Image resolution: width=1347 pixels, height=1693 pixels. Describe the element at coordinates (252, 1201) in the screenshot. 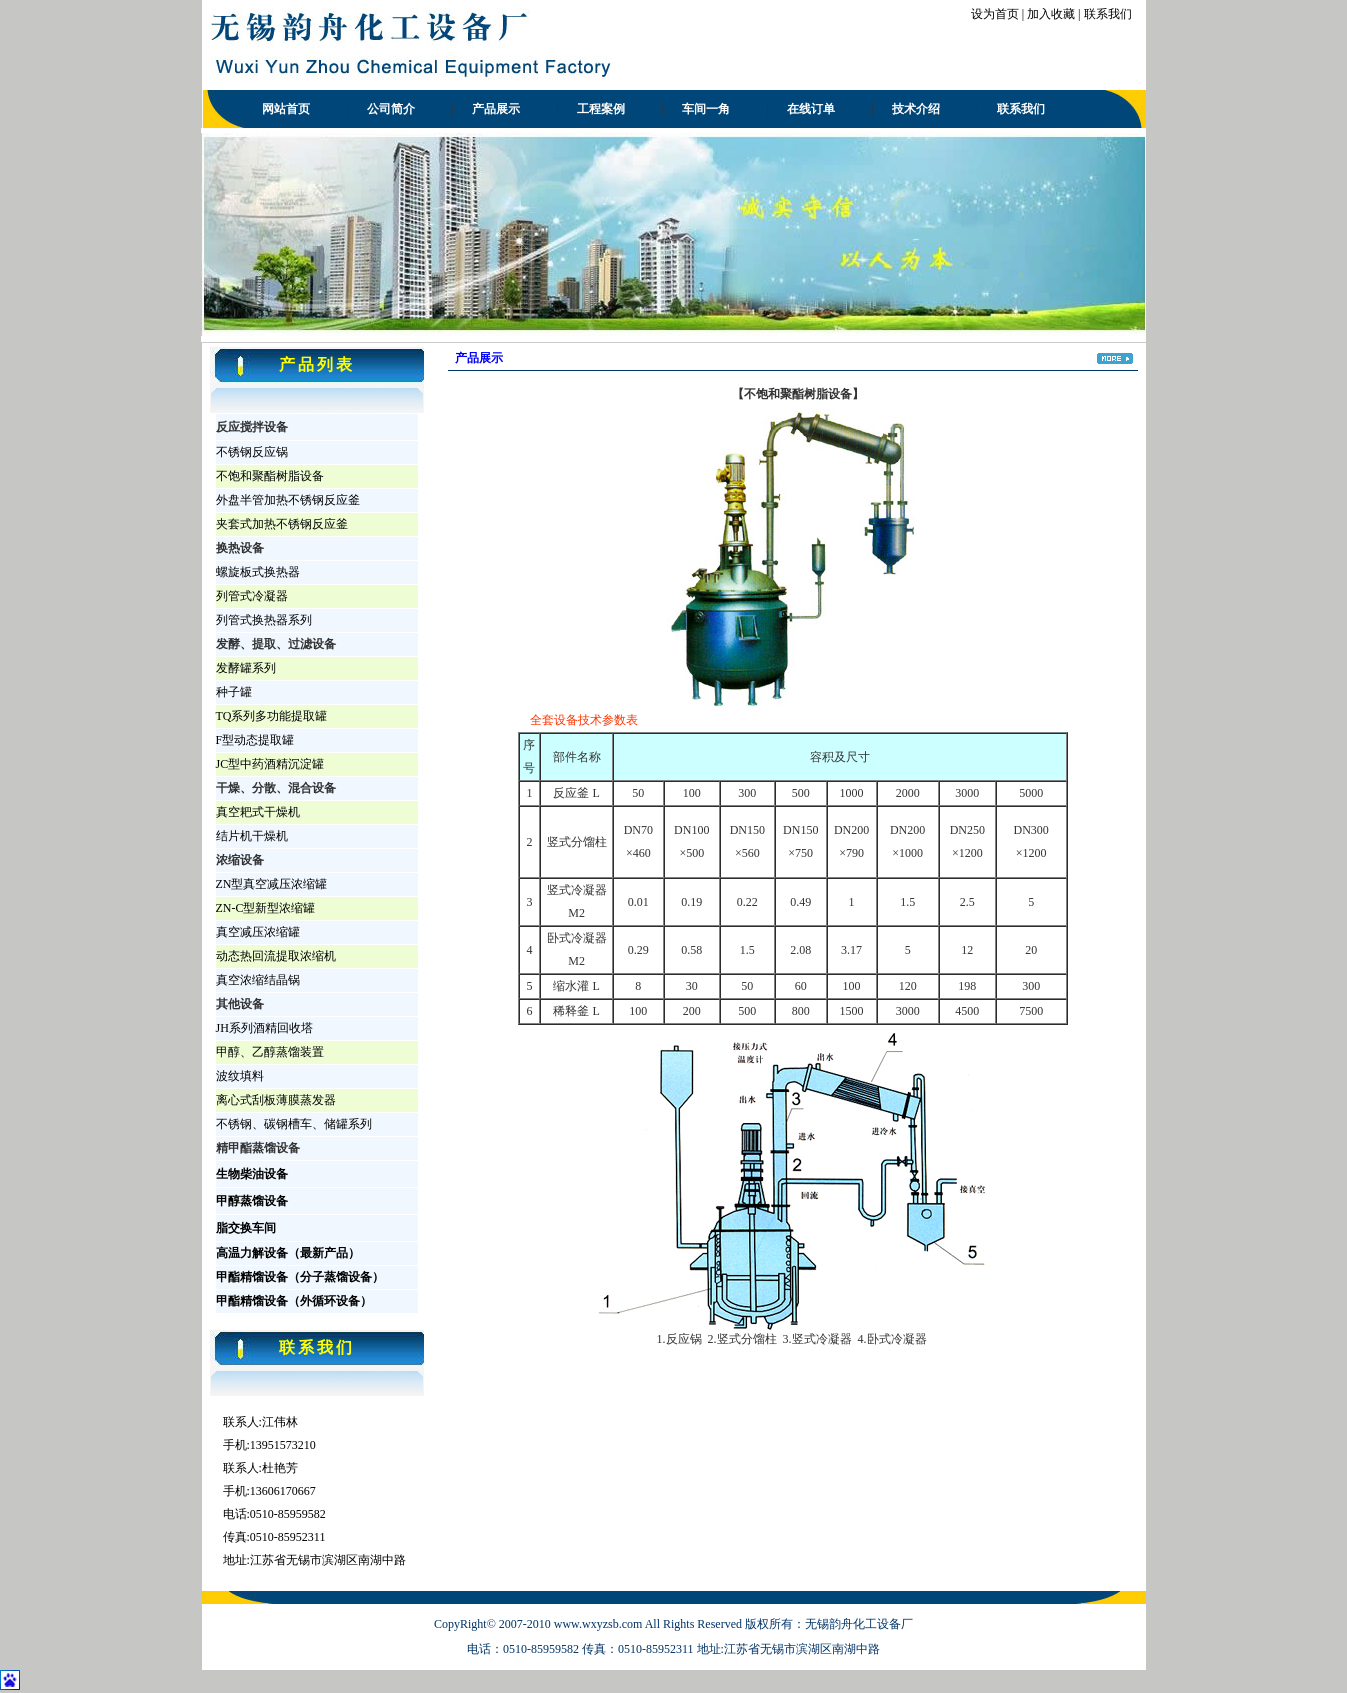

I see `甲醇蒸馏设备` at that location.